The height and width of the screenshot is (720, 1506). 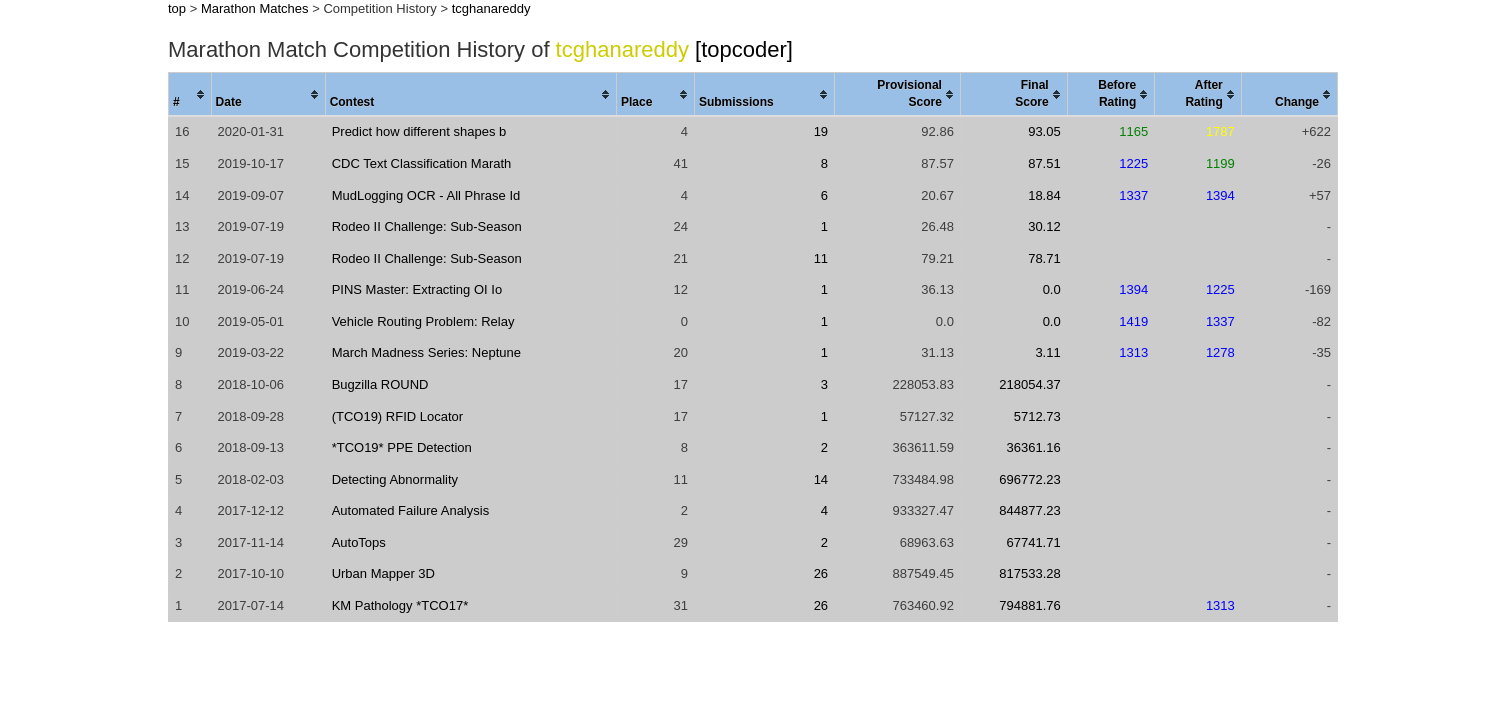 What do you see at coordinates (1029, 605) in the screenshot?
I see `794881.76` at bounding box center [1029, 605].